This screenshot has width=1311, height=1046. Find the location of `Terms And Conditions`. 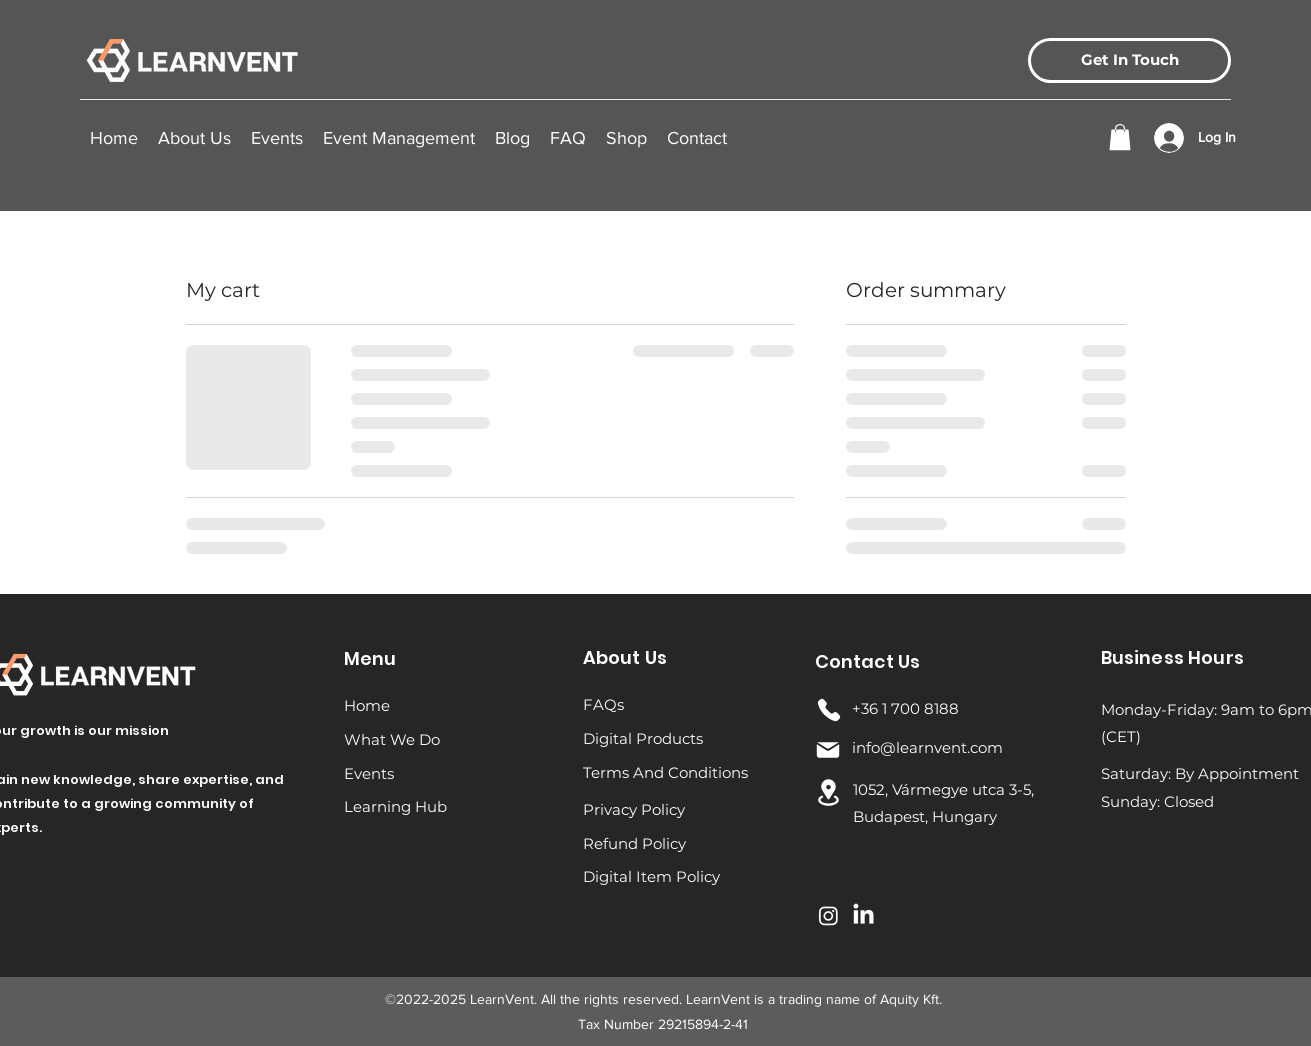

Terms And Conditions is located at coordinates (665, 772).